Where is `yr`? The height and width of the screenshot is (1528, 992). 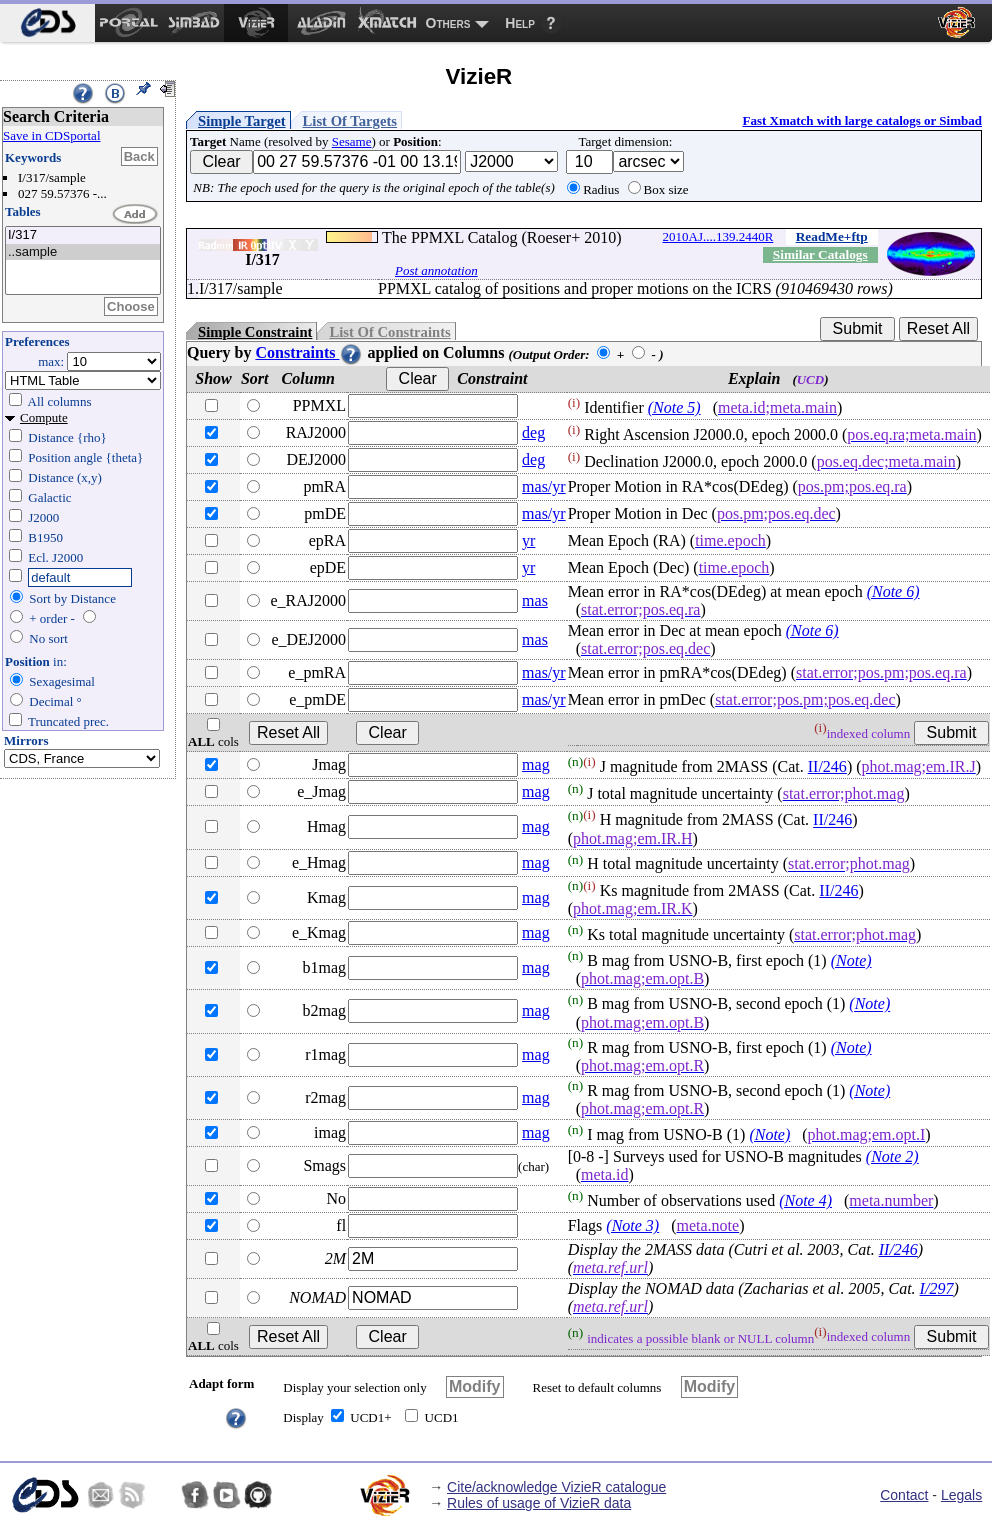
yr is located at coordinates (528, 540).